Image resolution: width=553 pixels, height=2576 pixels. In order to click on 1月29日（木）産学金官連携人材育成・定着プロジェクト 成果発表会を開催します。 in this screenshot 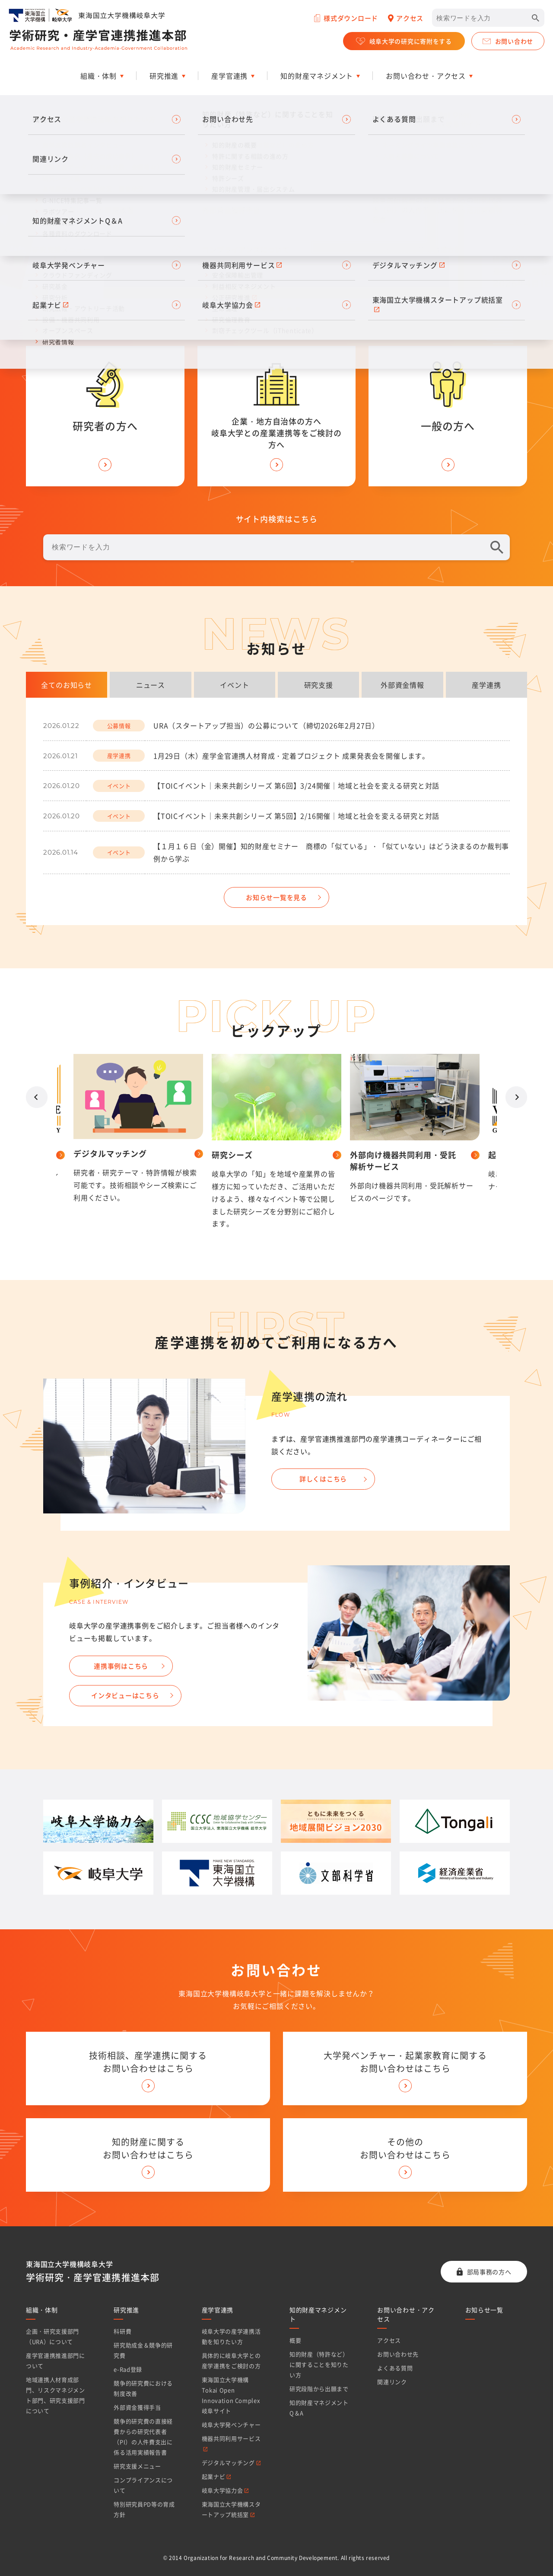, I will do `click(291, 755)`.